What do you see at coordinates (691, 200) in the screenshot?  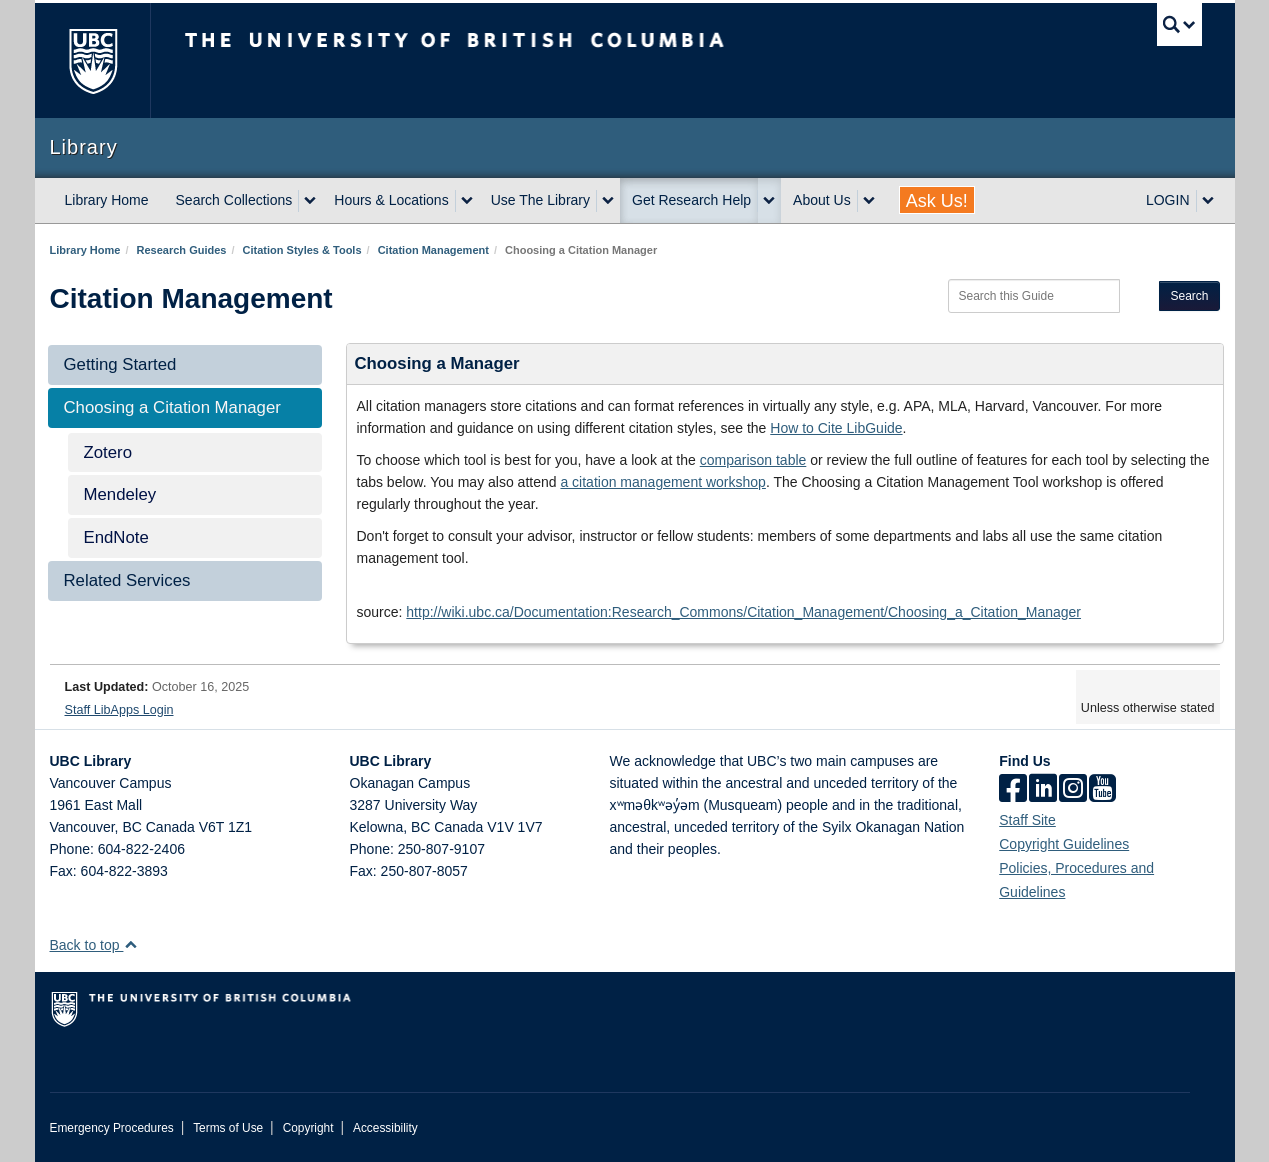 I see `Get Research Help` at bounding box center [691, 200].